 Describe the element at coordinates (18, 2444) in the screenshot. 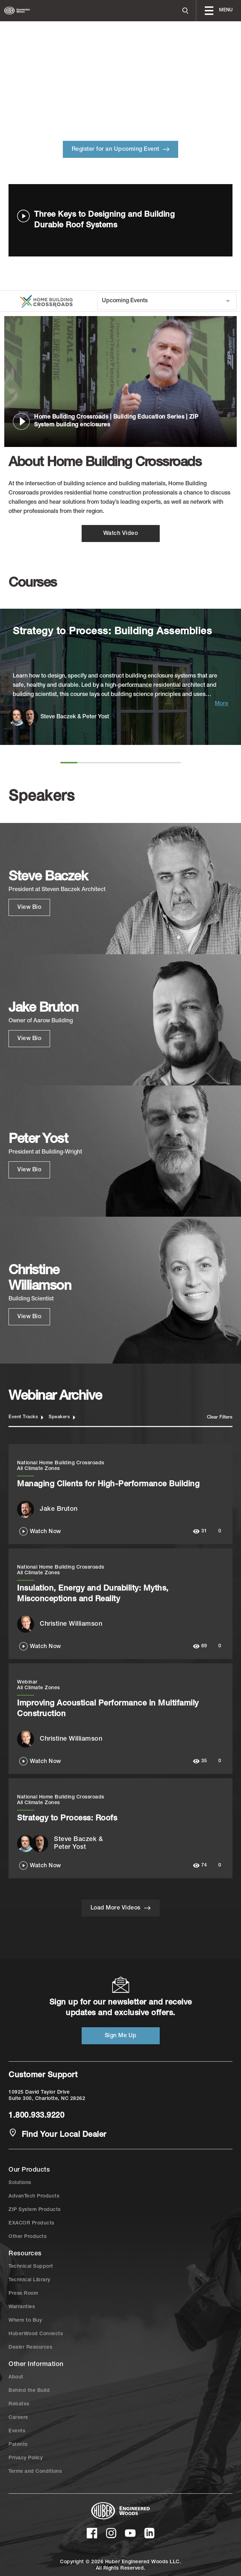

I see `Patents` at that location.